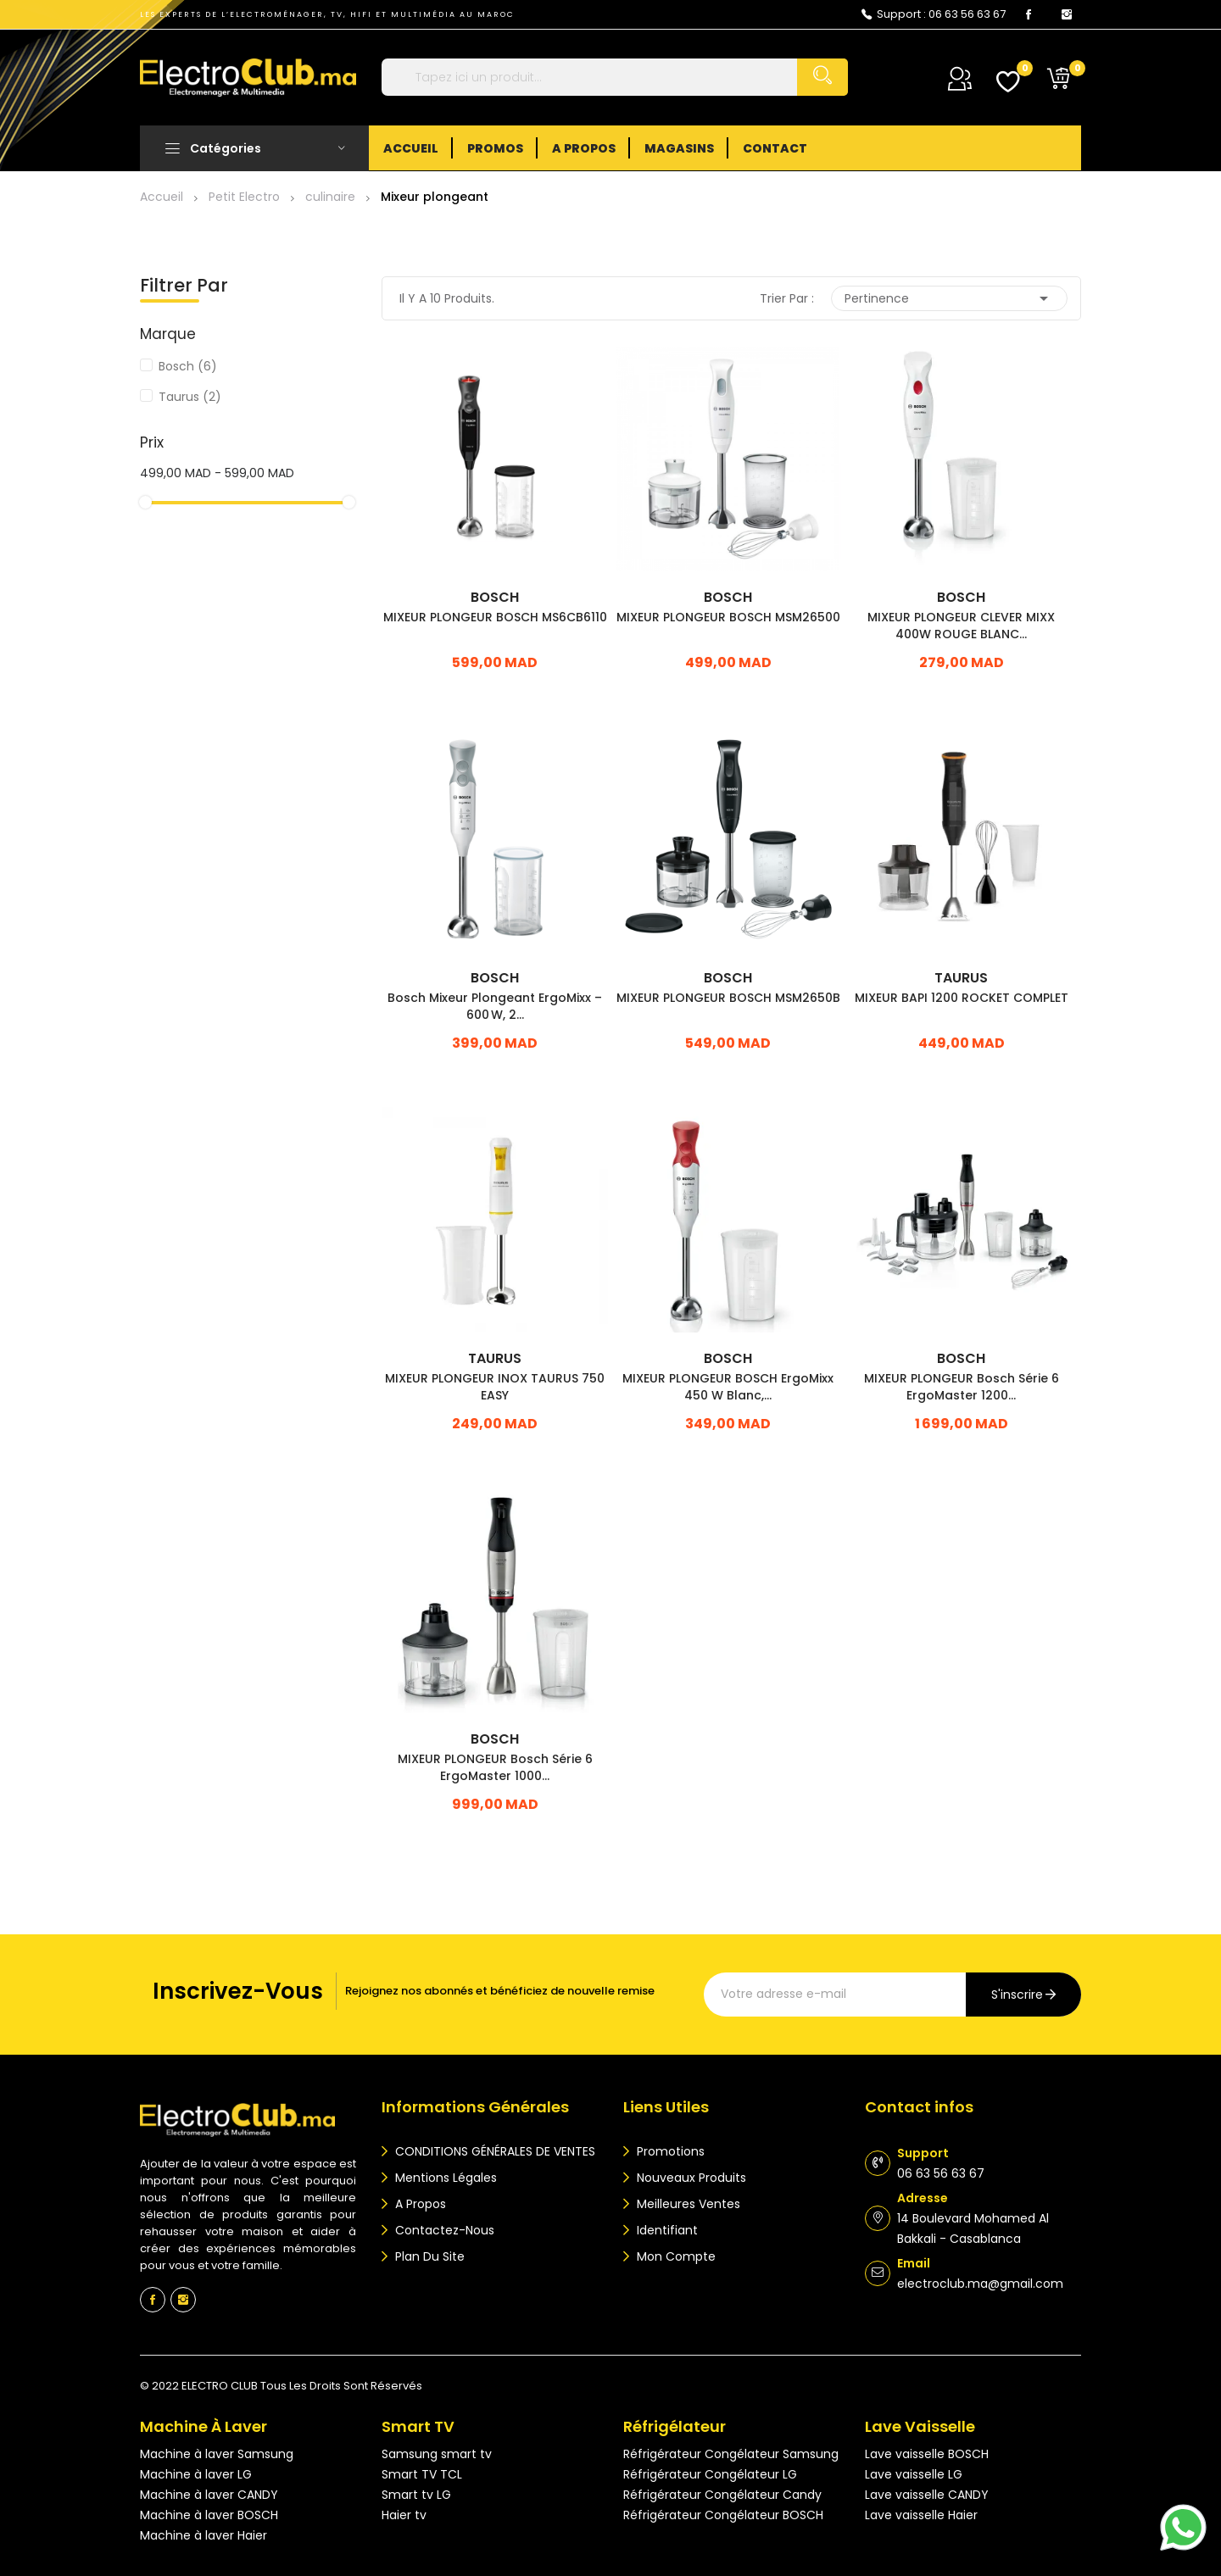  Describe the element at coordinates (418, 2426) in the screenshot. I see `Smart TV` at that location.